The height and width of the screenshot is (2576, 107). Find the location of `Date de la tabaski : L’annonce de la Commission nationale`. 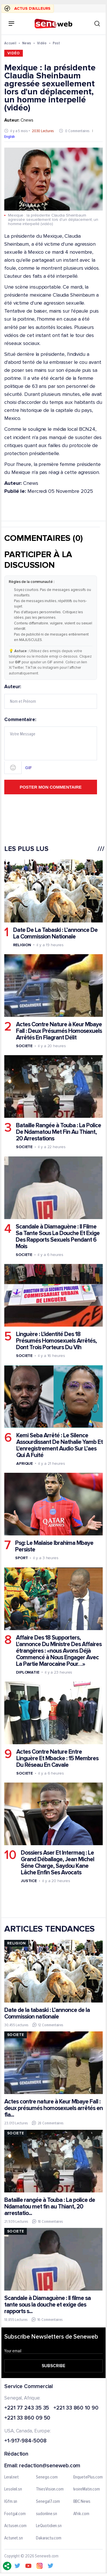

Date de la tabaski : L’annonce de la Commission nationale is located at coordinates (47, 2013).